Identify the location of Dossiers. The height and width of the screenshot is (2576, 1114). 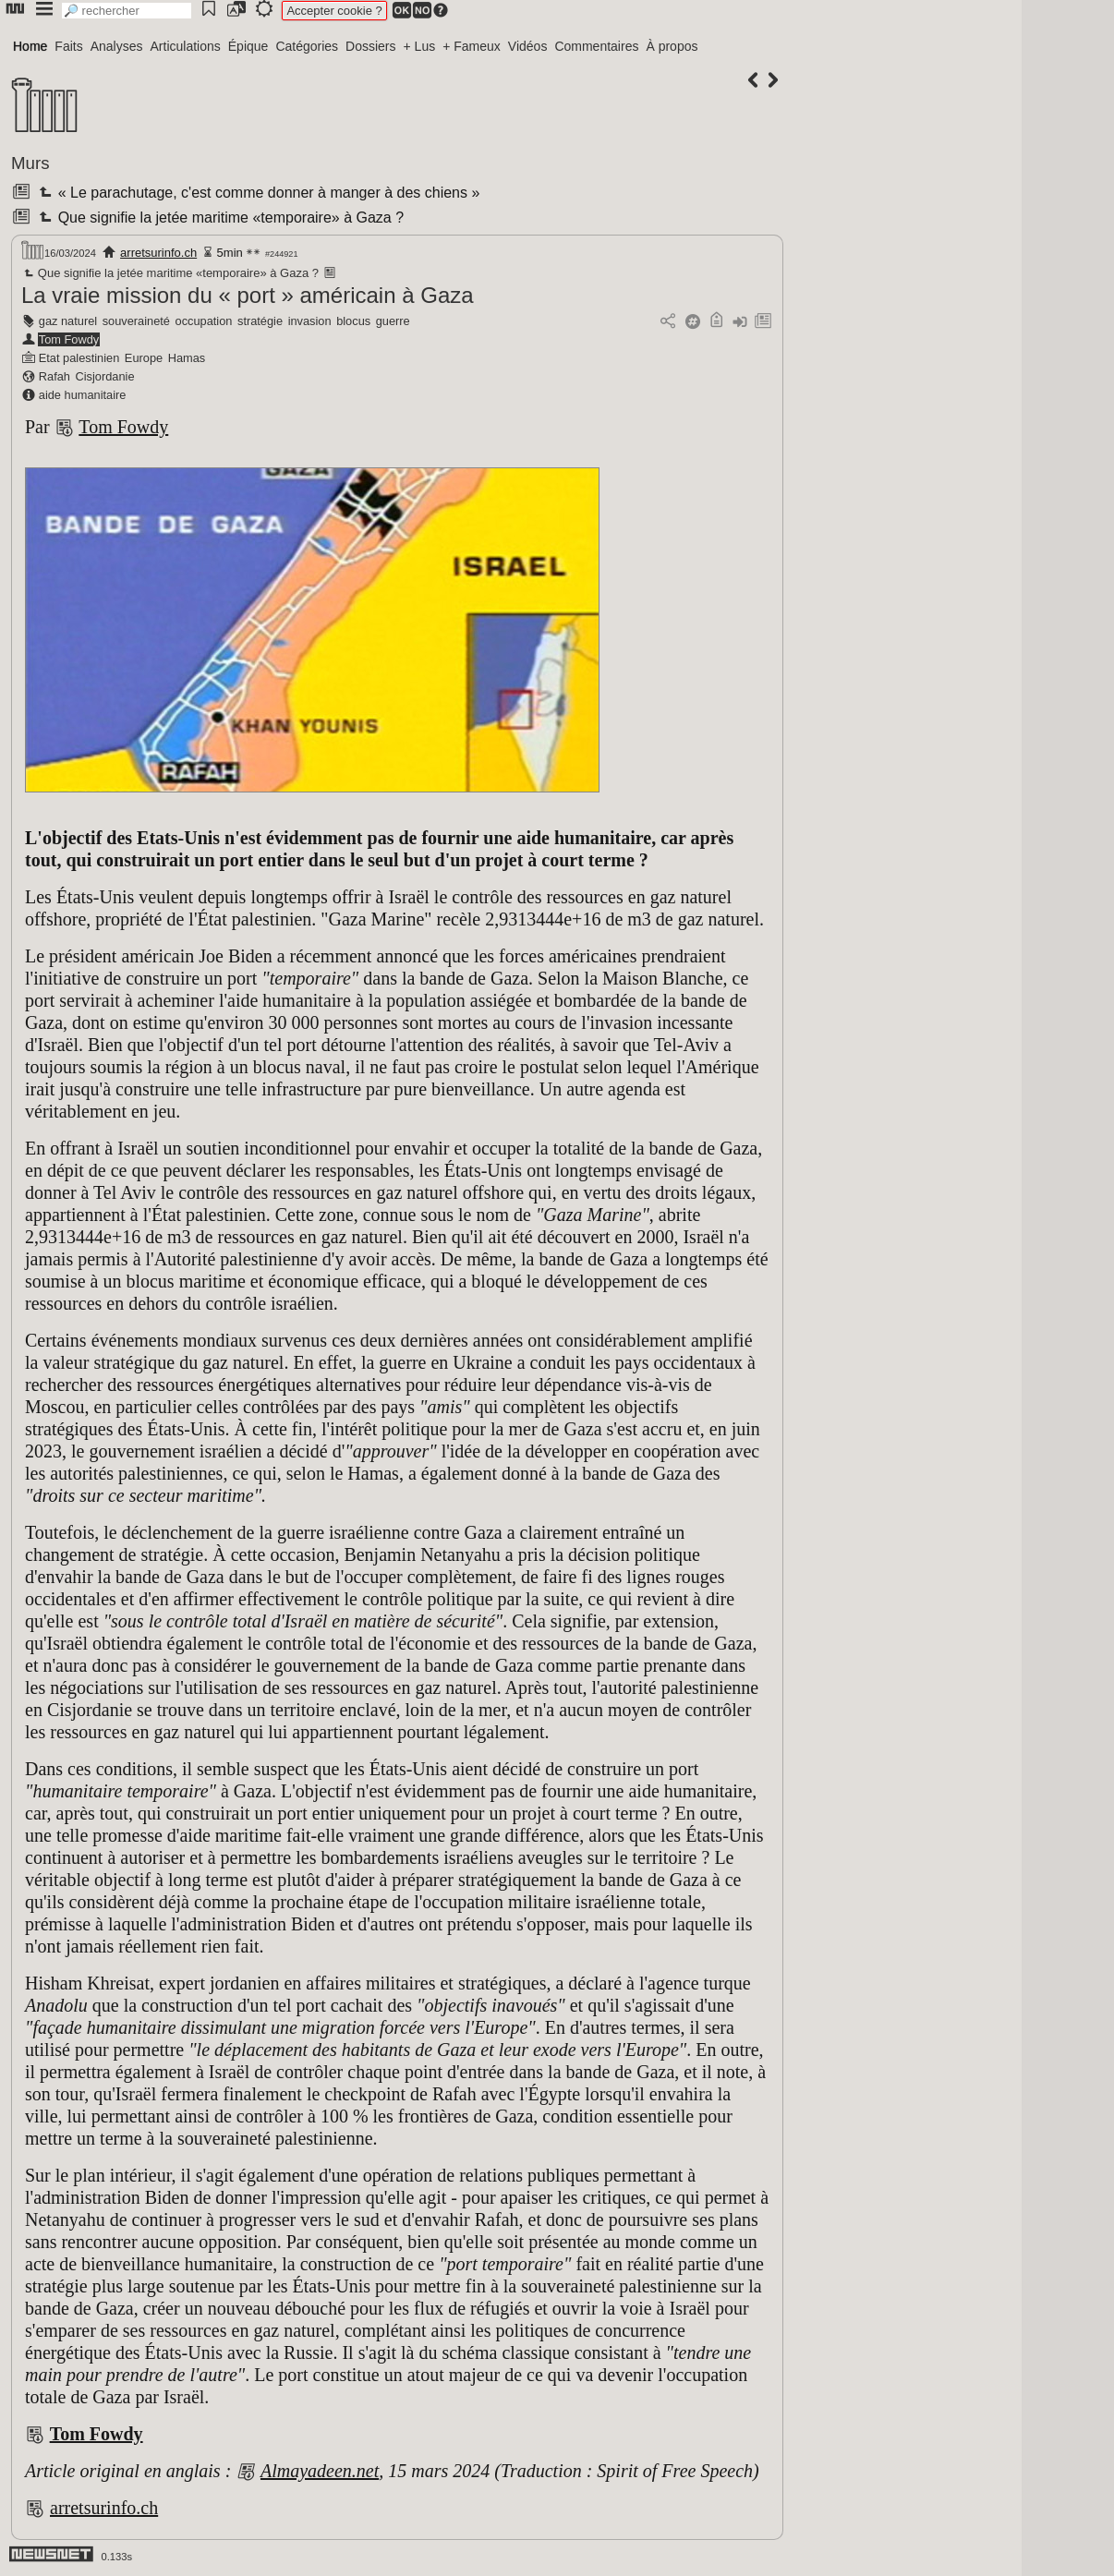
(370, 46).